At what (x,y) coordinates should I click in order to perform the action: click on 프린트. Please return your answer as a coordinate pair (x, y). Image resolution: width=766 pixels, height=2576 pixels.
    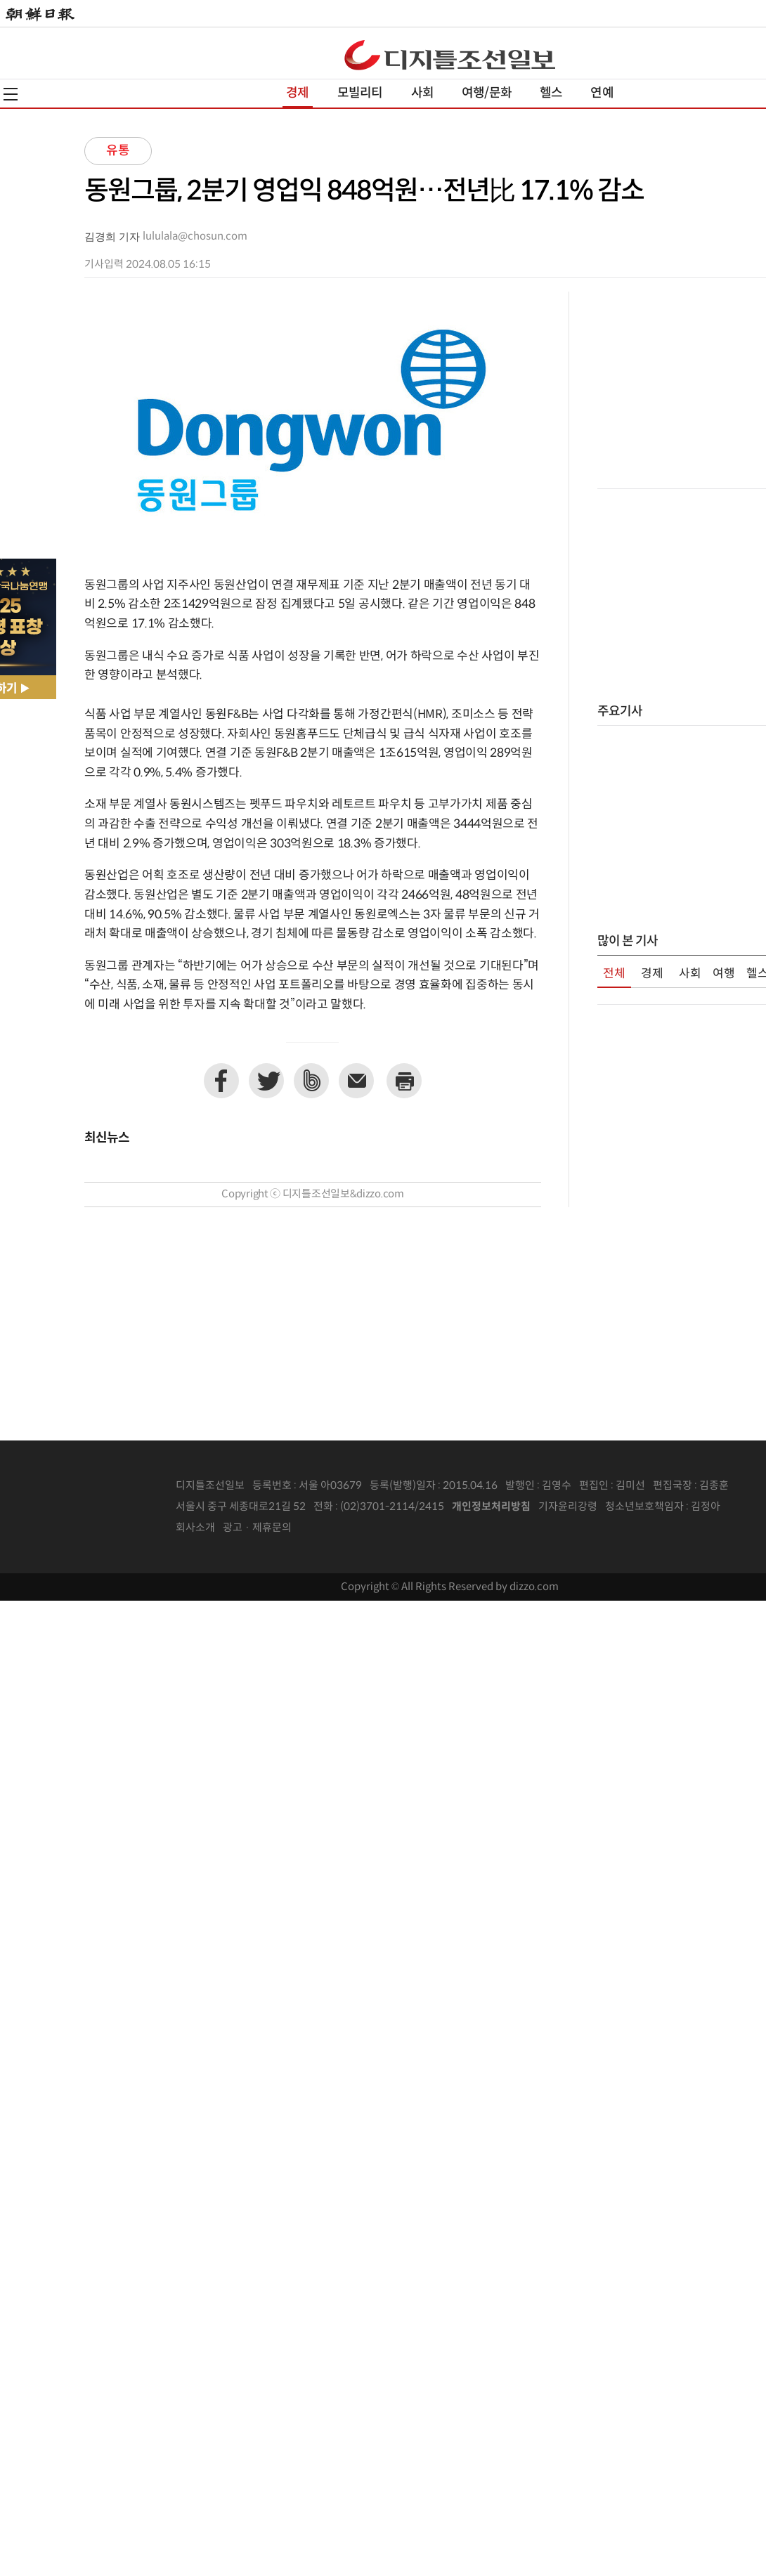
    Looking at the image, I should click on (404, 1080).